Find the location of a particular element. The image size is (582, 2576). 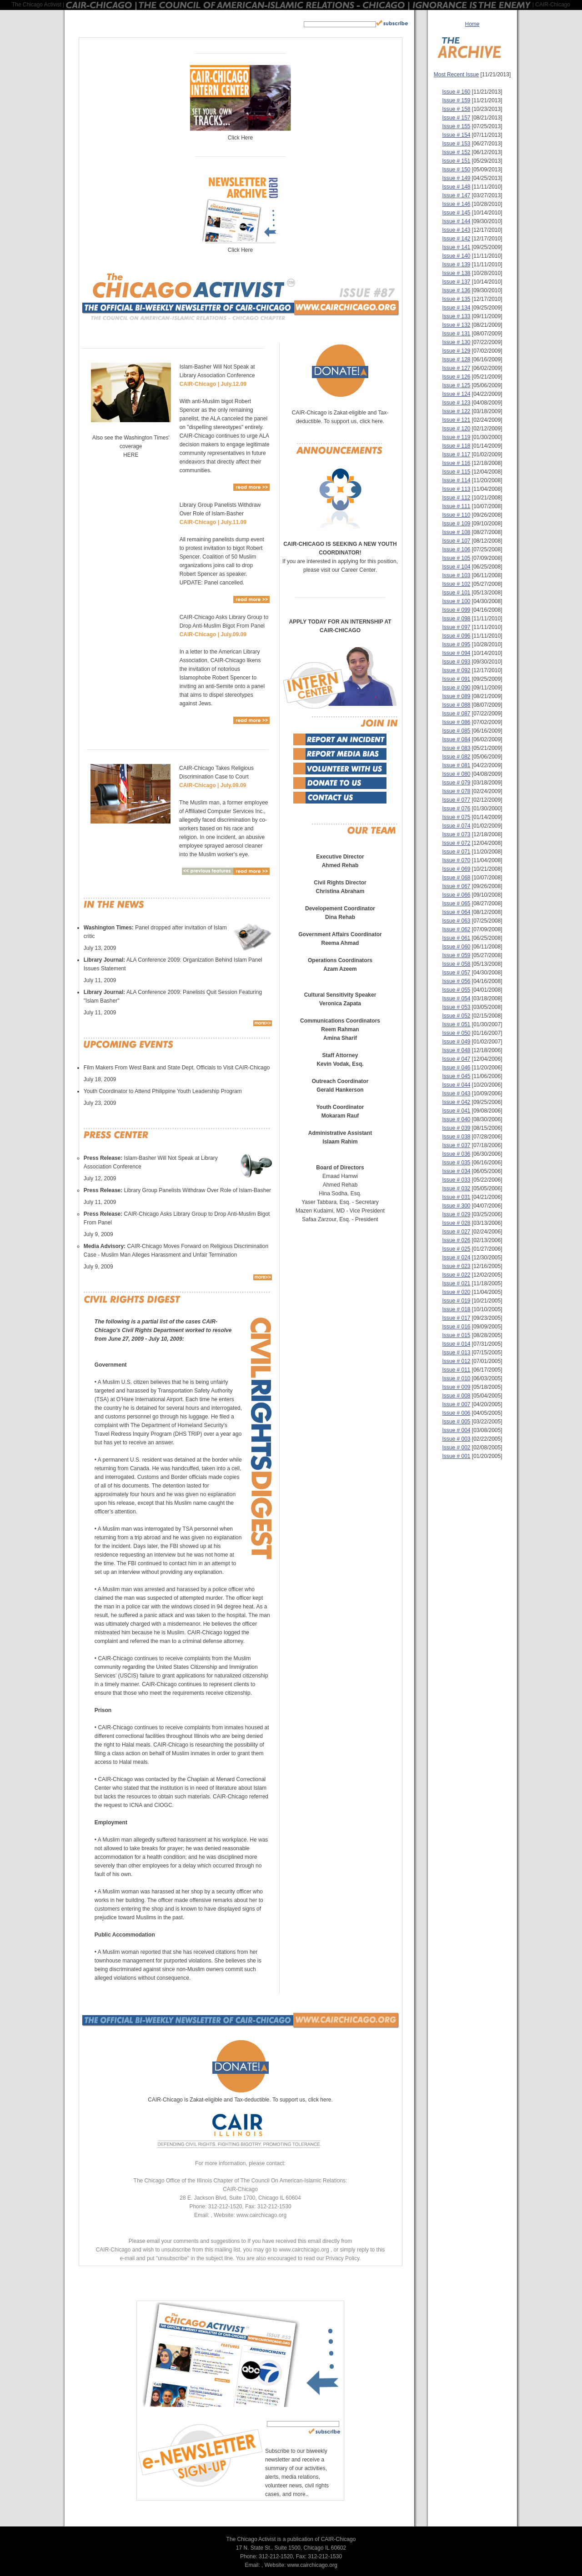

Issue # 104 is located at coordinates (456, 567).